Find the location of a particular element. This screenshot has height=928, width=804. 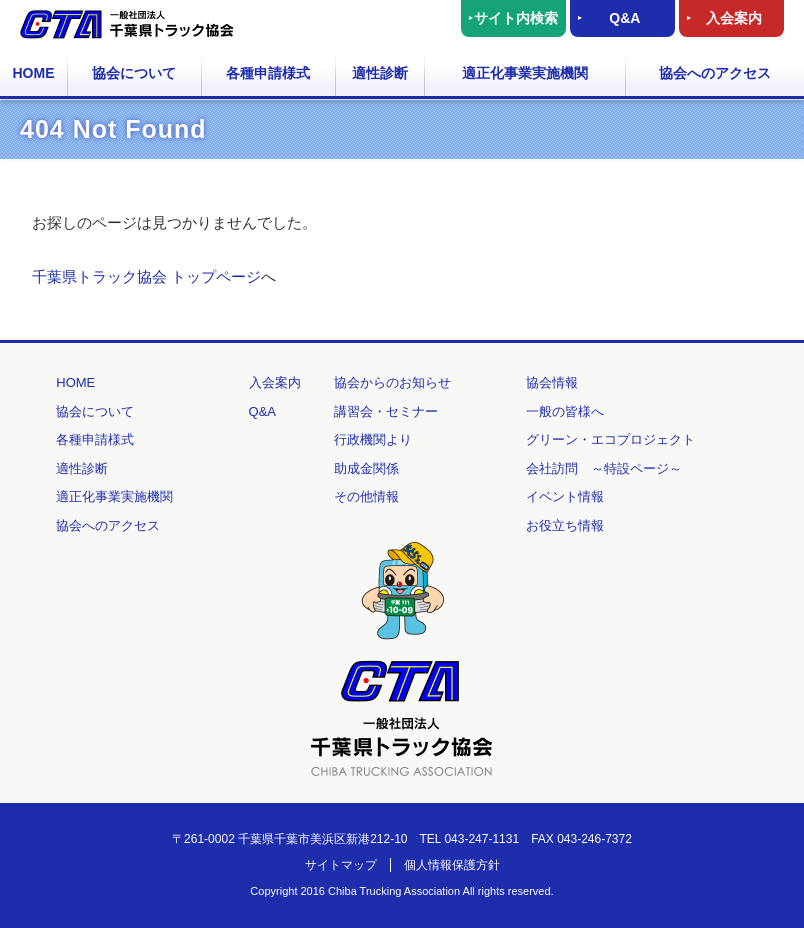

助成金関係 is located at coordinates (366, 468).